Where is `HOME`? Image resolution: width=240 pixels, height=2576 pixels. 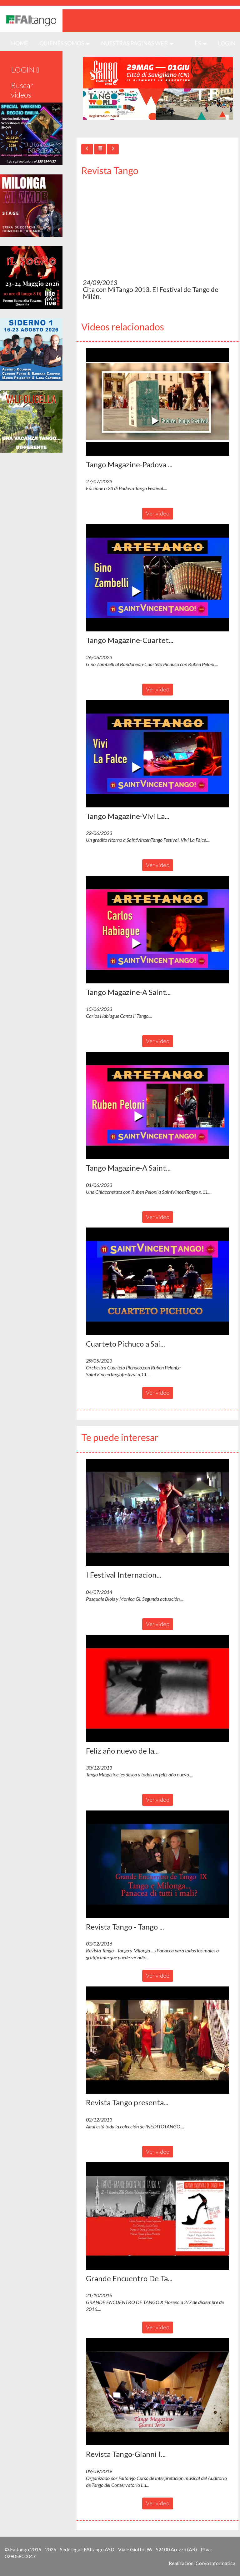
HOME is located at coordinates (22, 43).